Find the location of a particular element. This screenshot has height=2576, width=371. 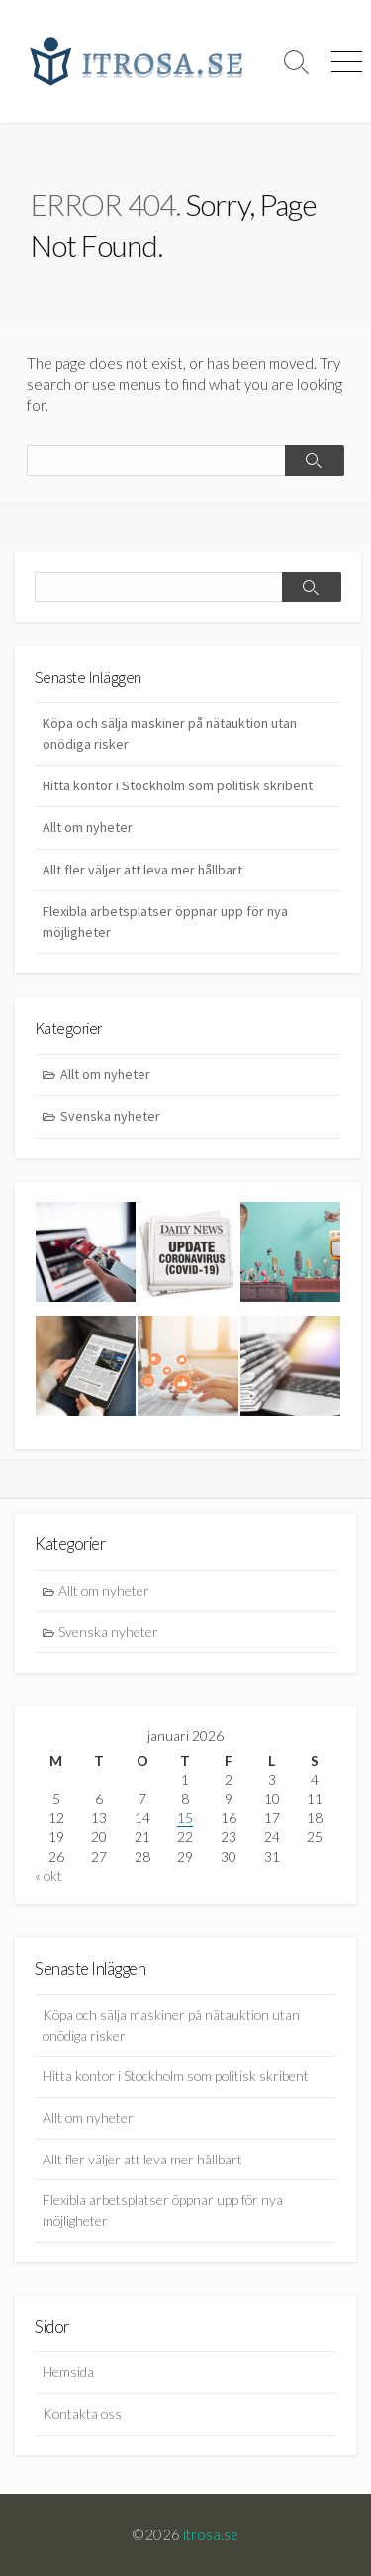

itrosa.se is located at coordinates (210, 2534).